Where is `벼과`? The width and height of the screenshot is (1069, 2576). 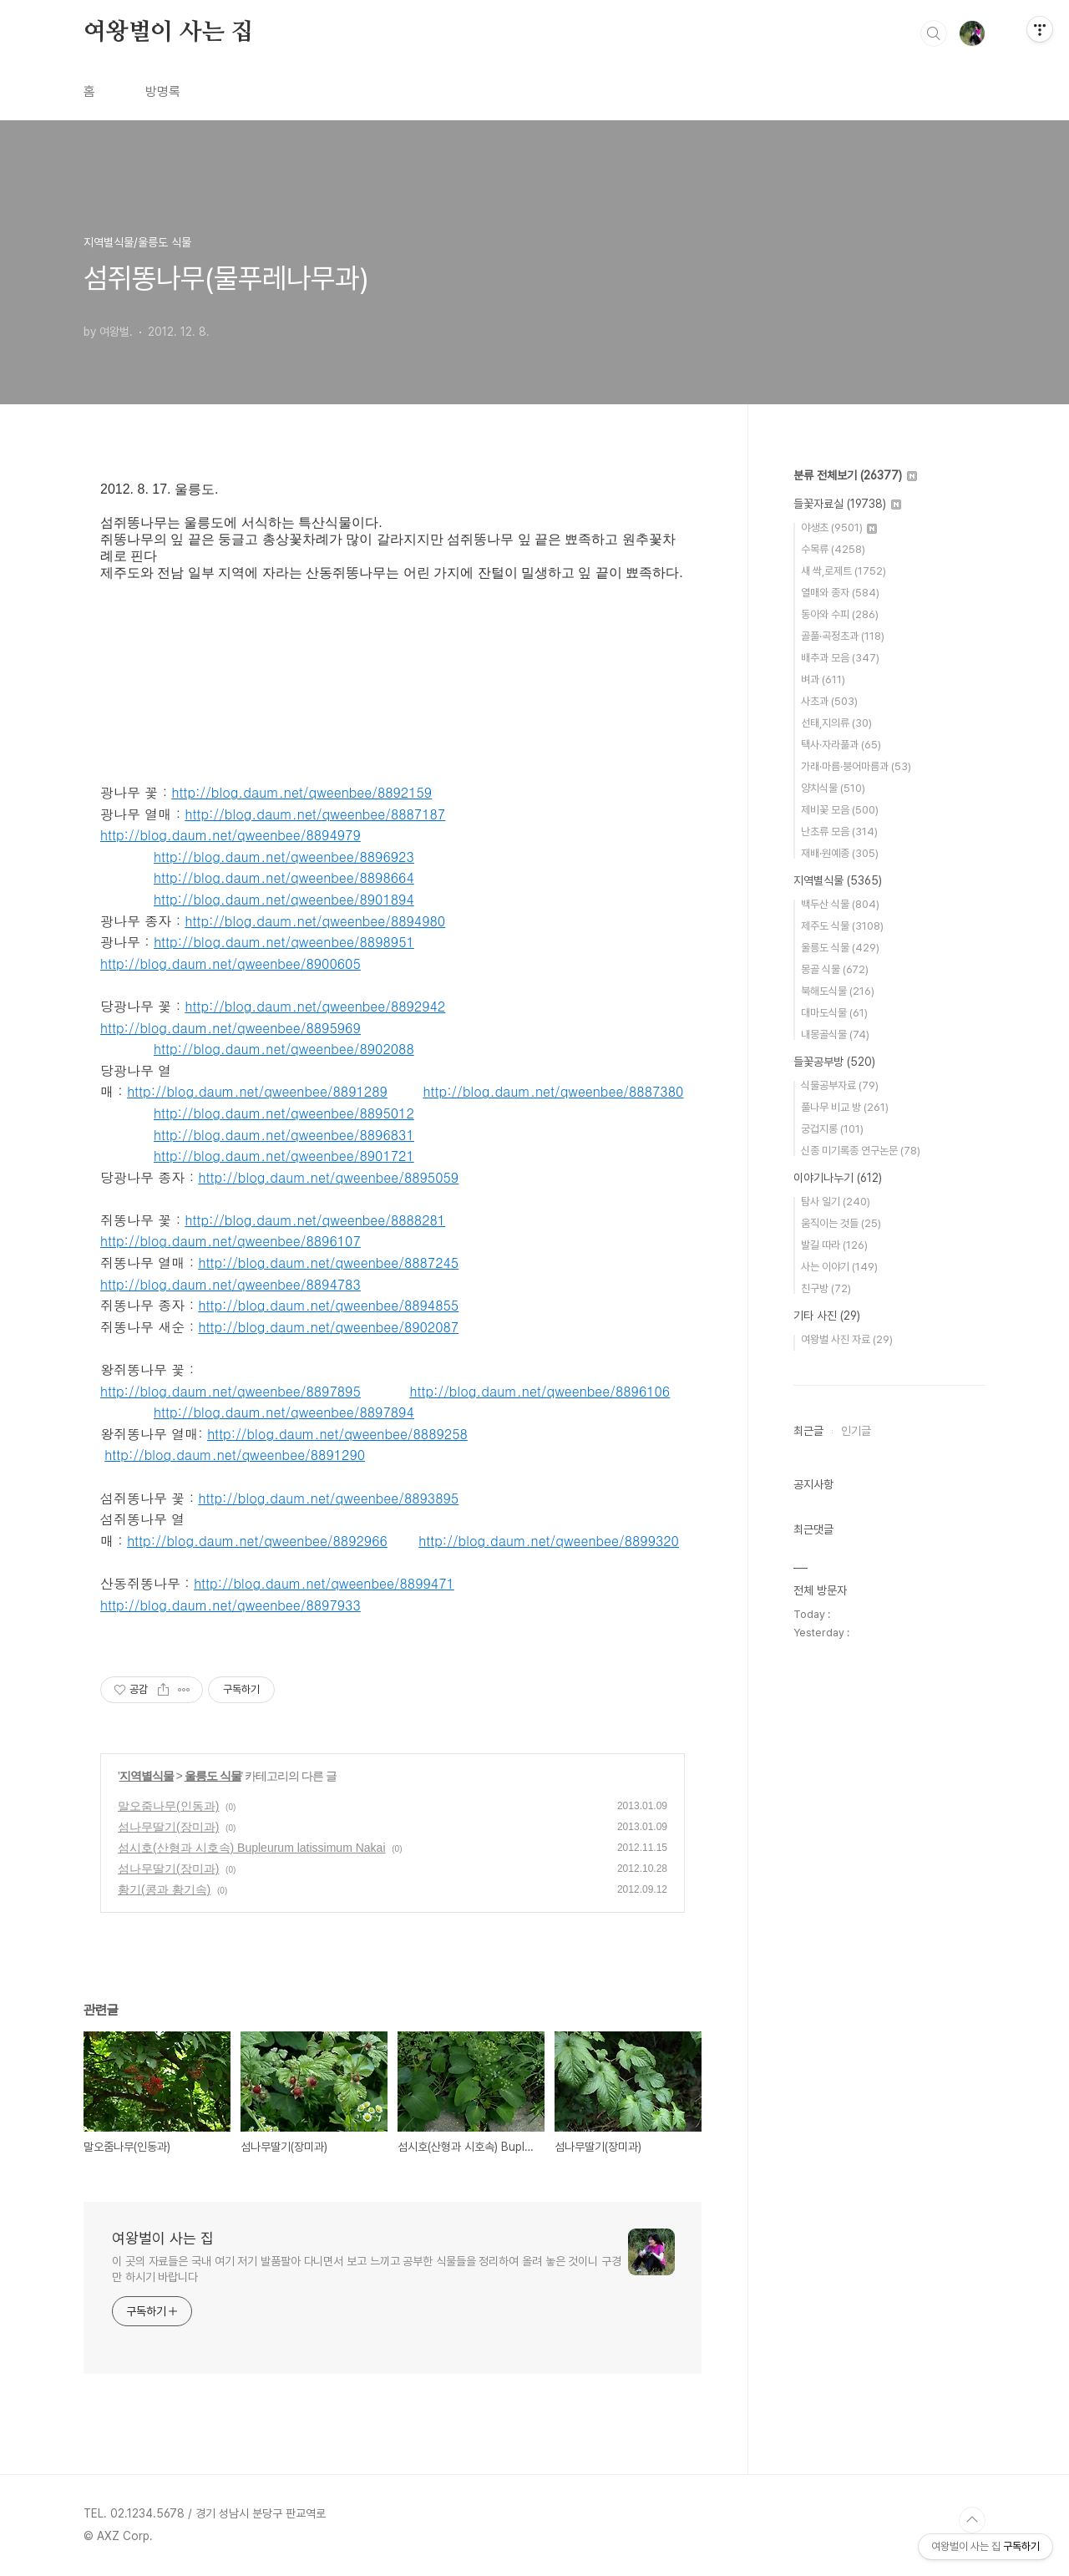 벼과 is located at coordinates (823, 679).